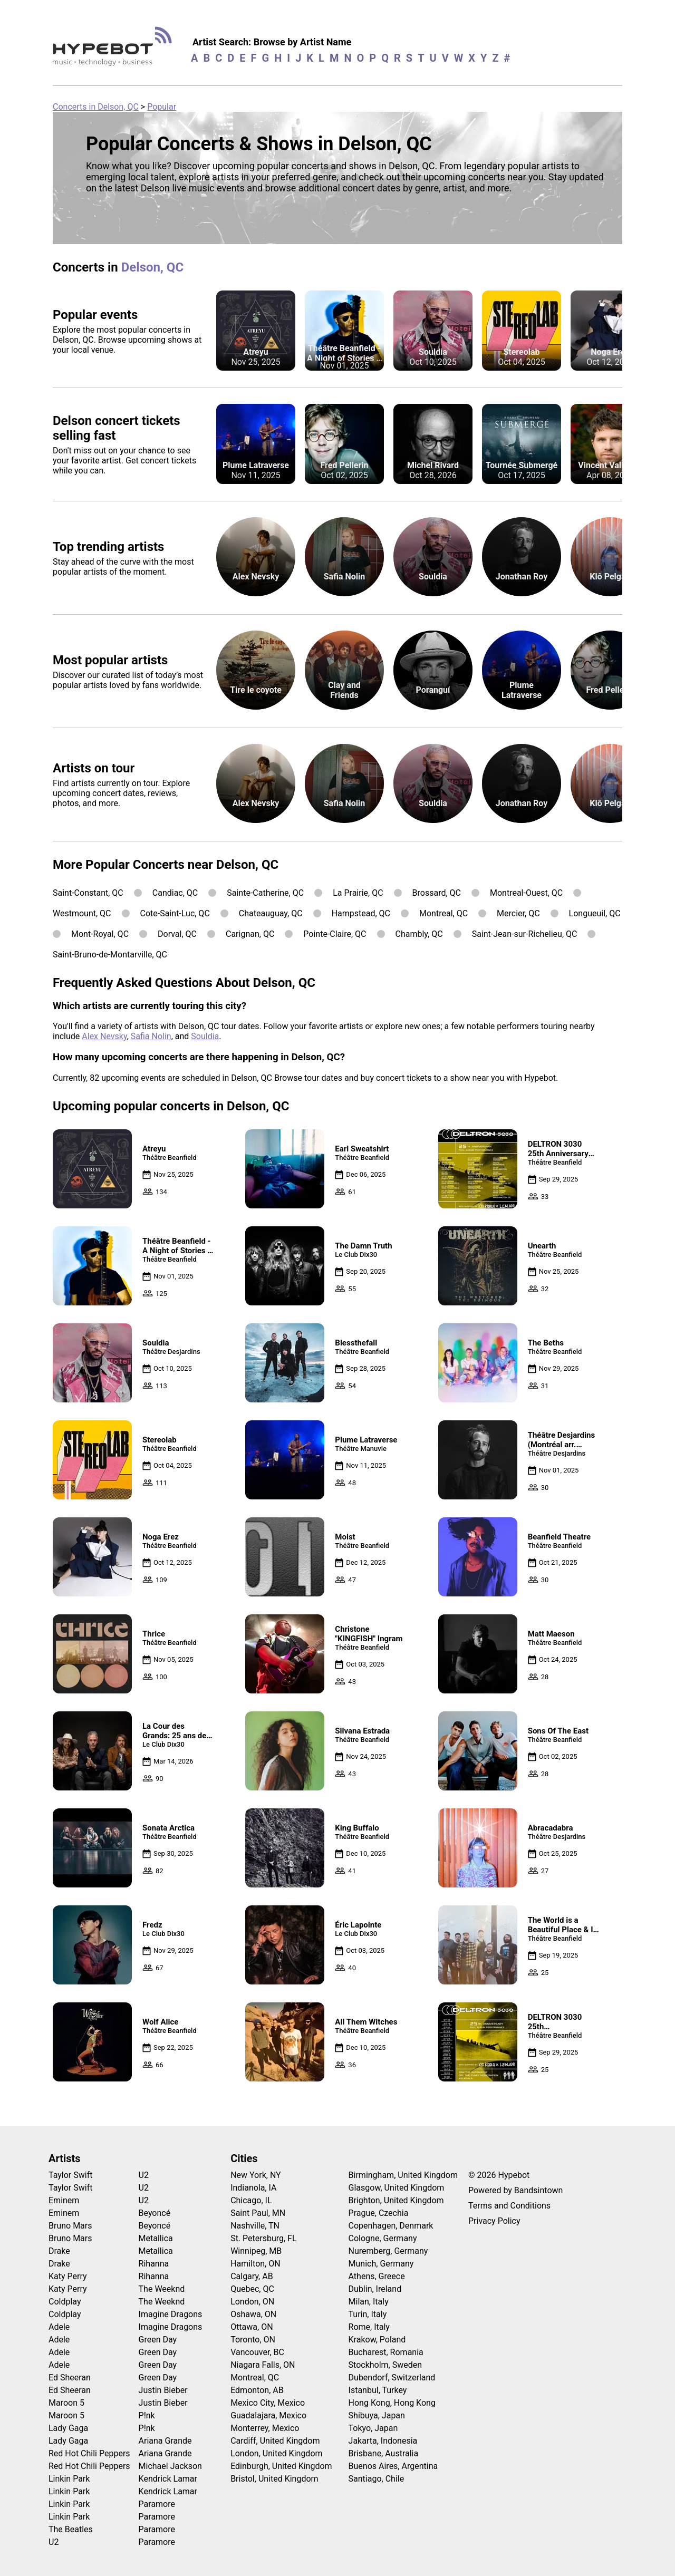 Image resolution: width=675 pixels, height=2576 pixels. What do you see at coordinates (263, 2238) in the screenshot?
I see `St. Petersburg, FL` at bounding box center [263, 2238].